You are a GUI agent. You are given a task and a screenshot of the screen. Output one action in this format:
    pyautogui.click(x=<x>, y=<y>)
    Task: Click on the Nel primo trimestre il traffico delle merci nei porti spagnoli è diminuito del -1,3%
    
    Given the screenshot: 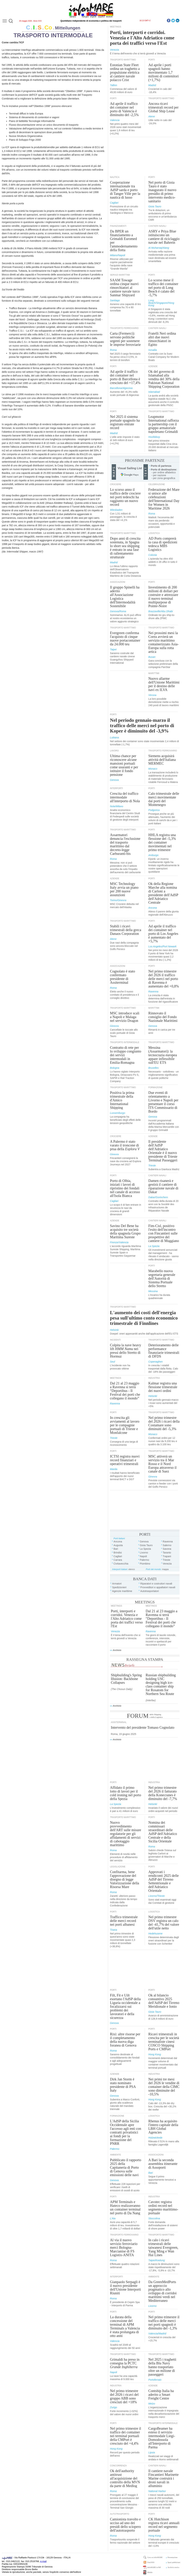 What is the action you would take?
    pyautogui.click(x=163, y=2322)
    